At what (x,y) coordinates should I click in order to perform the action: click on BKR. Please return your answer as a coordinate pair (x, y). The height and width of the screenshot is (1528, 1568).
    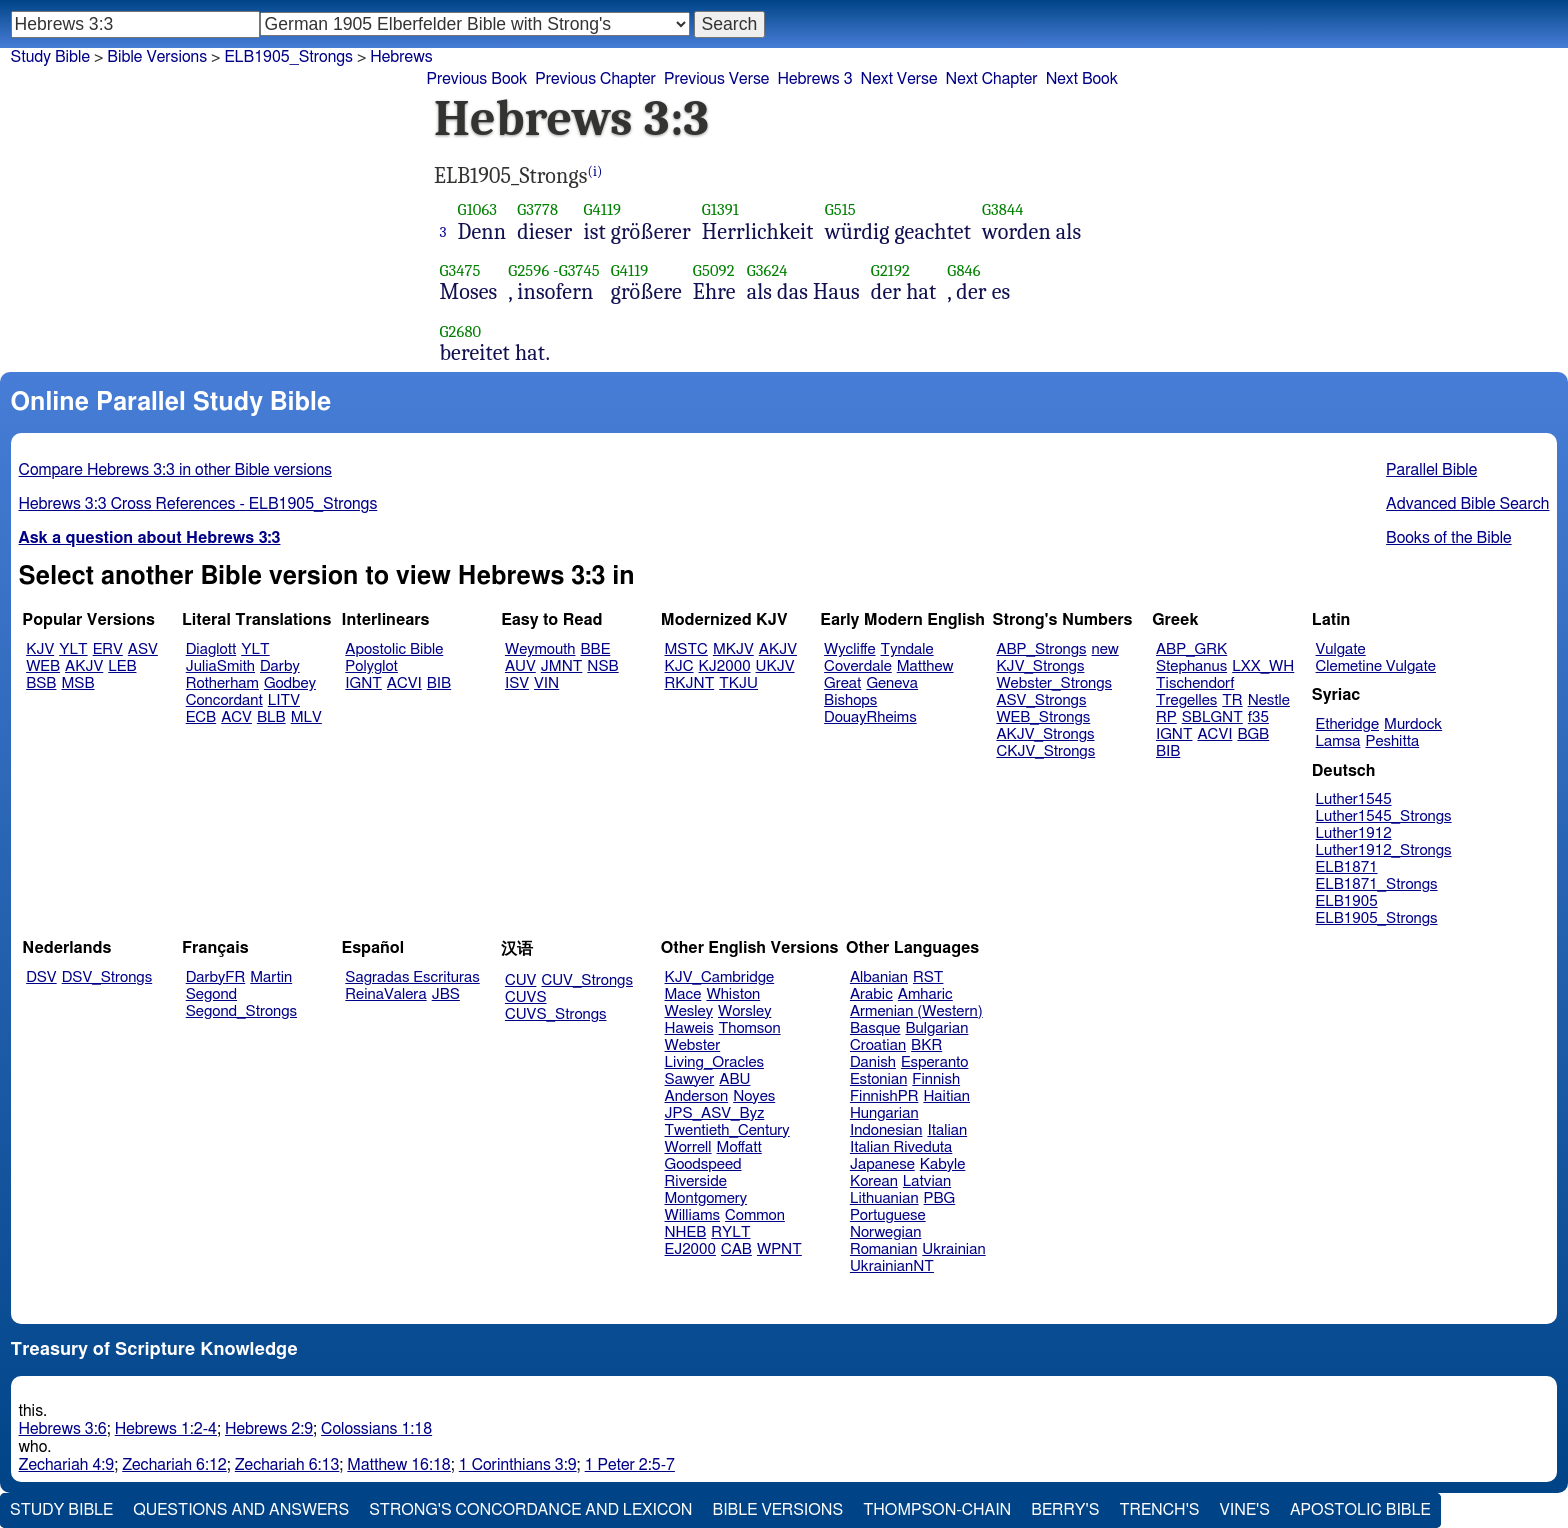
    Looking at the image, I should click on (926, 1045).